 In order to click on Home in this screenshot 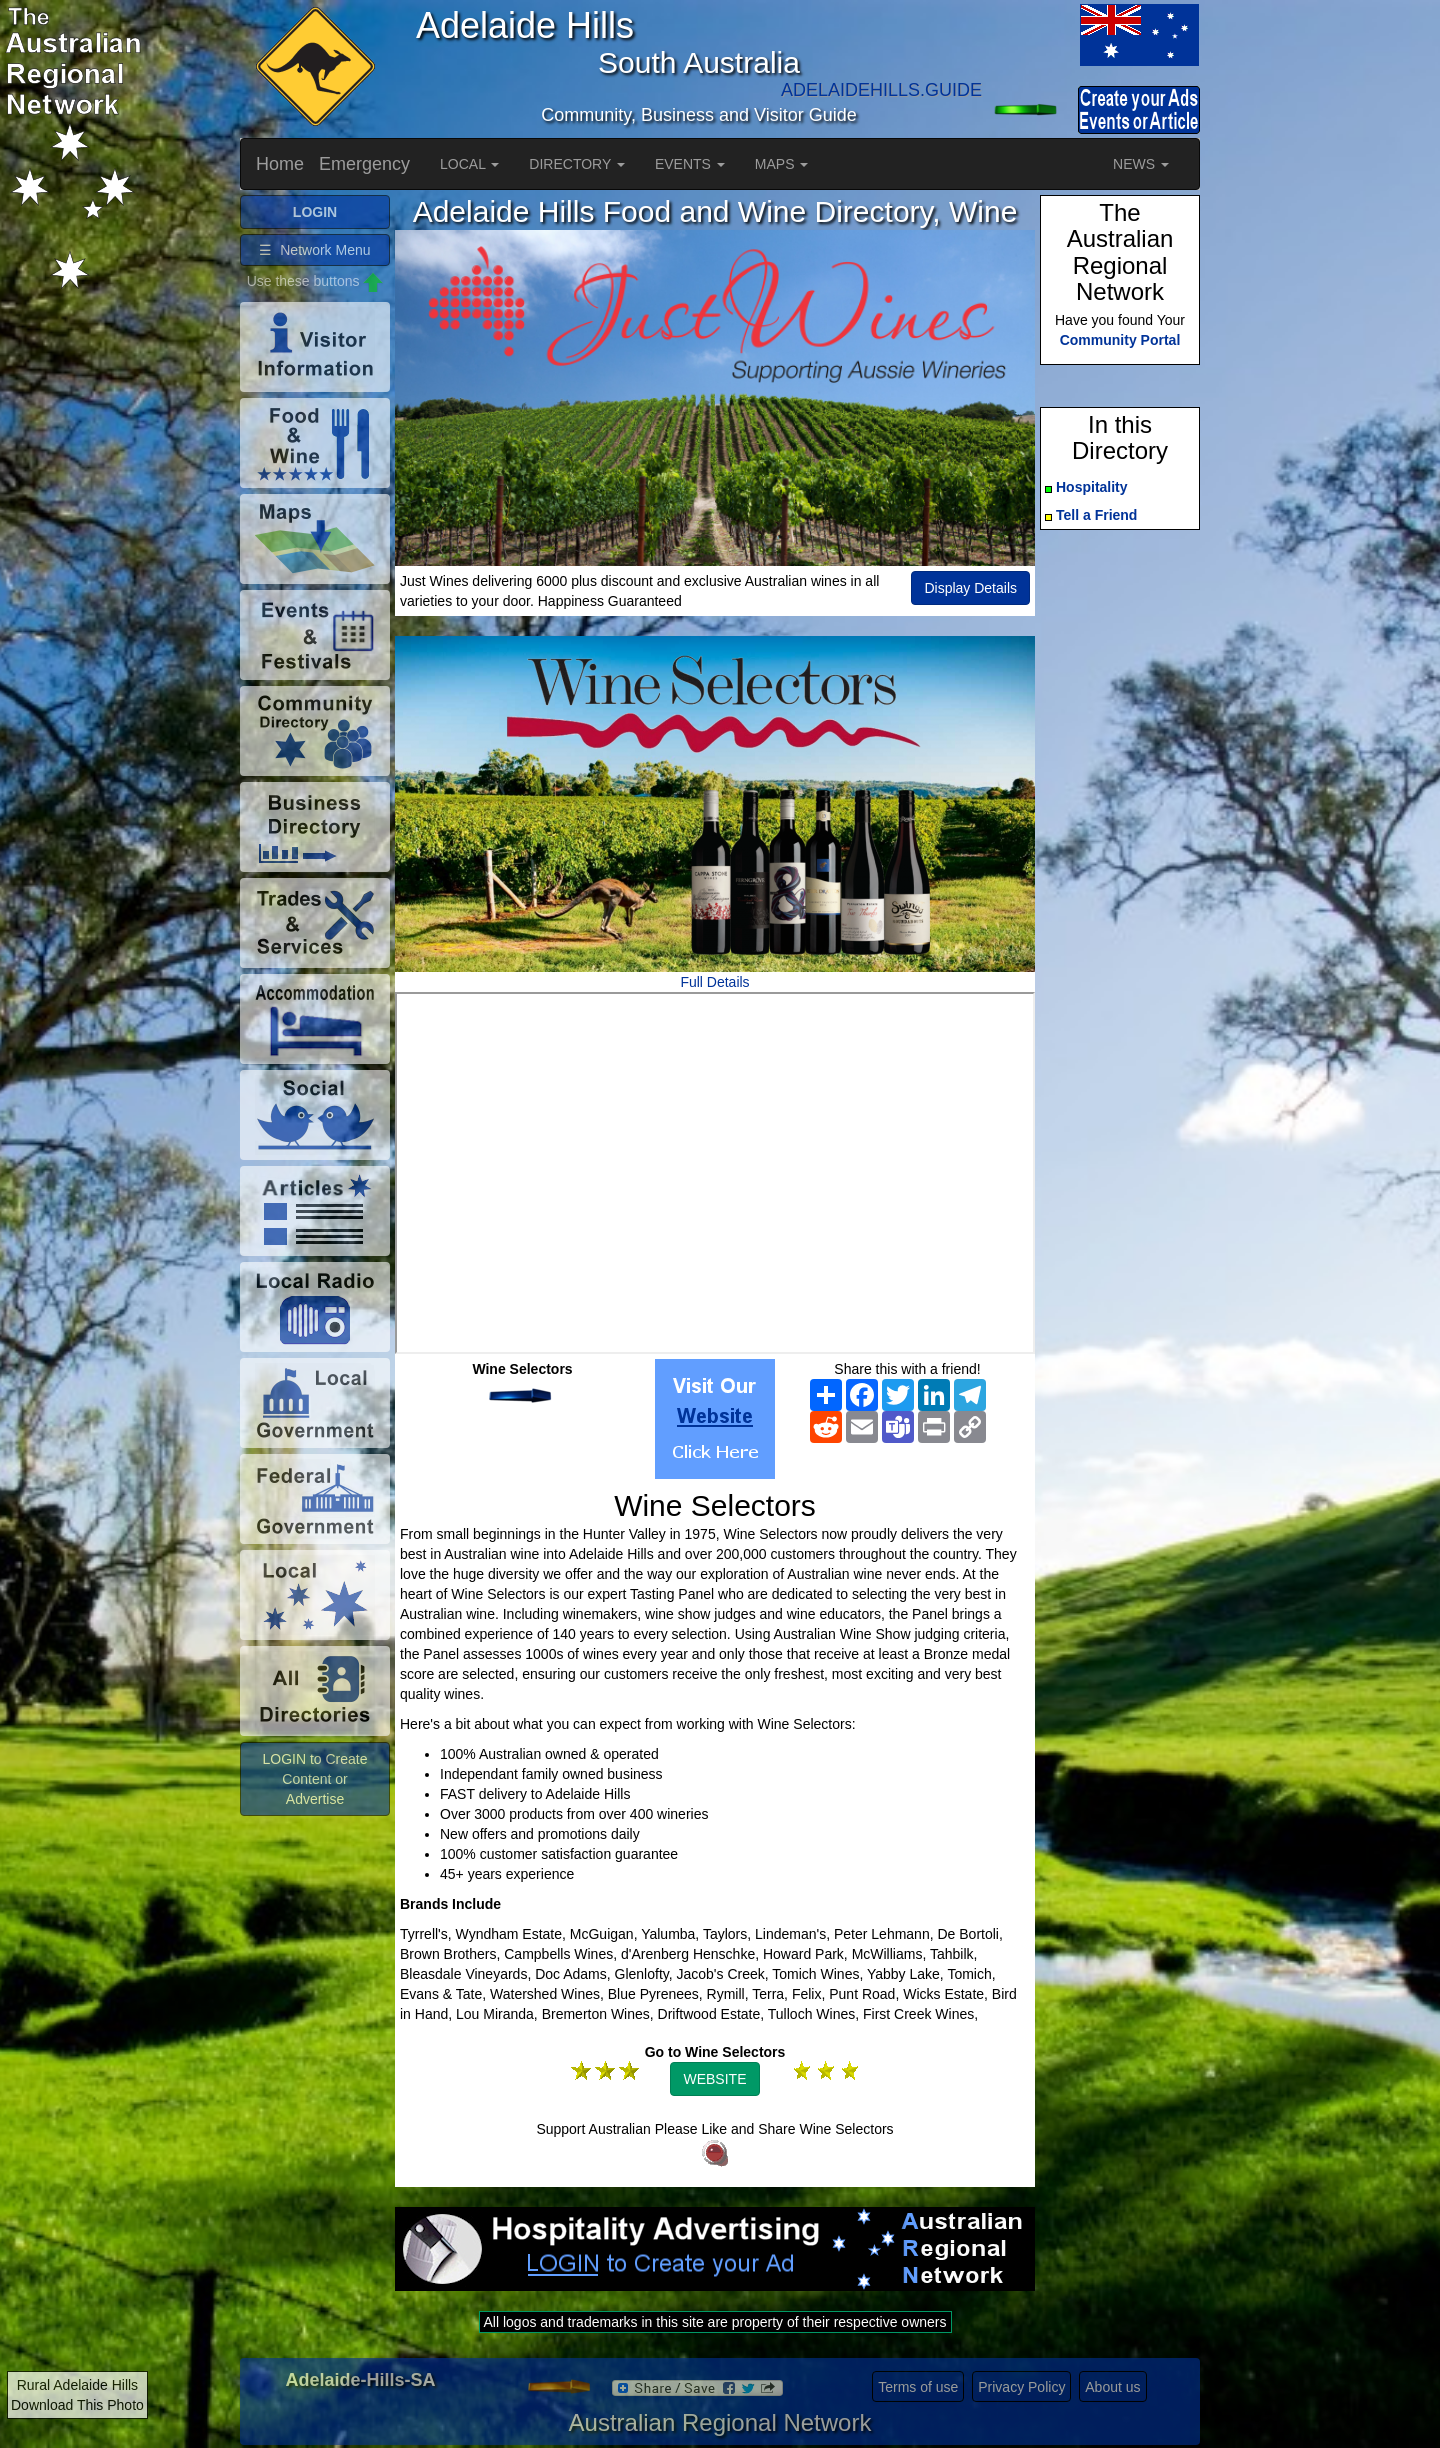, I will do `click(280, 164)`.